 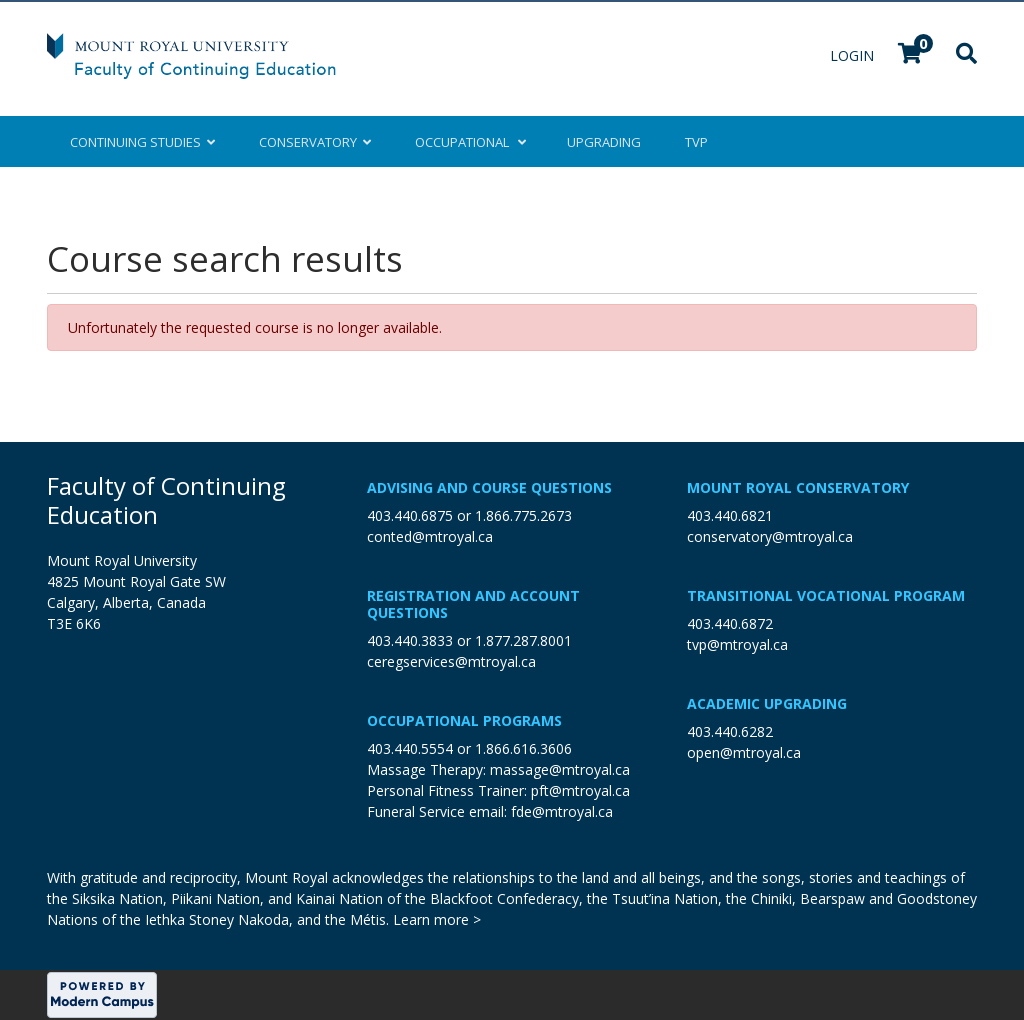 I want to click on Advising and Course Questions, so click(x=489, y=487).